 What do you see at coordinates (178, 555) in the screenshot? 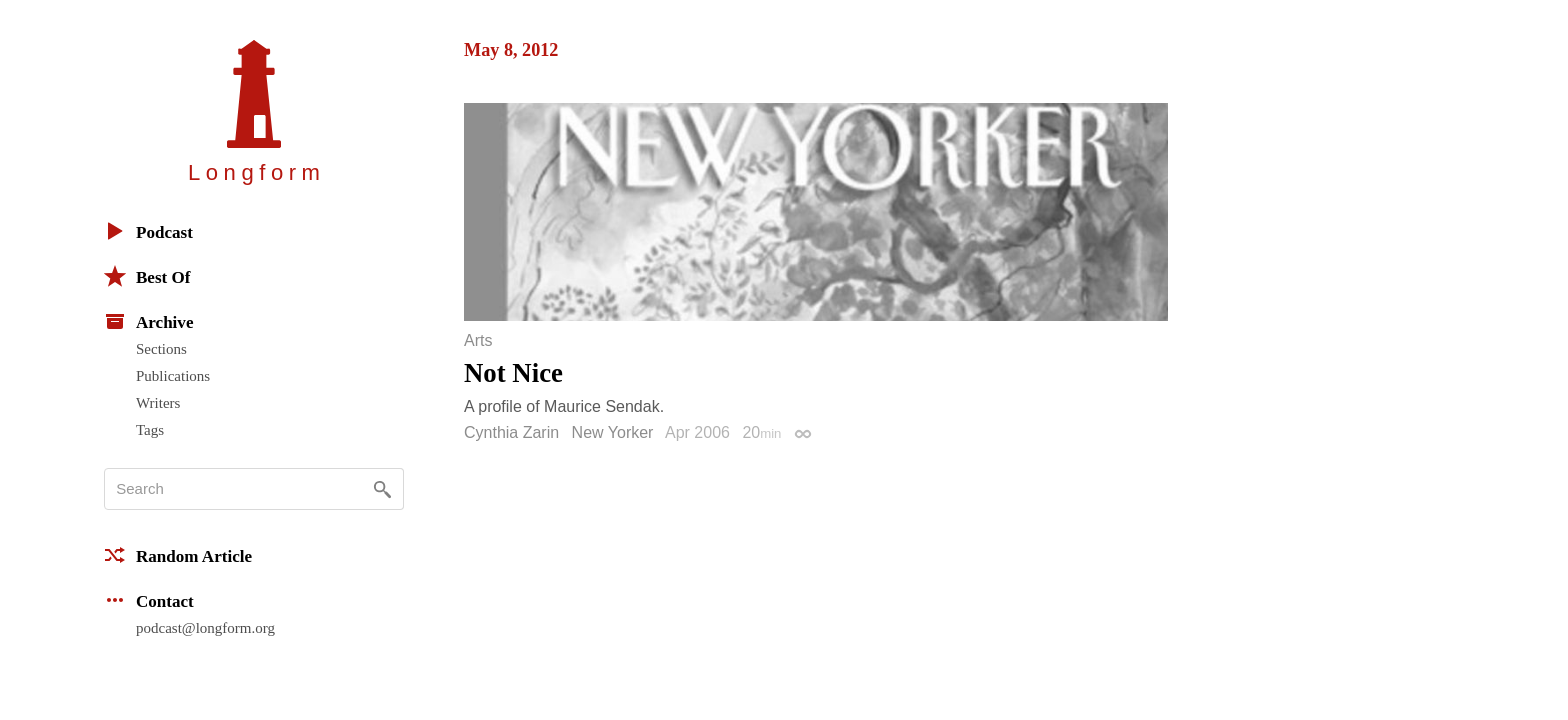
I see `Random Article` at bounding box center [178, 555].